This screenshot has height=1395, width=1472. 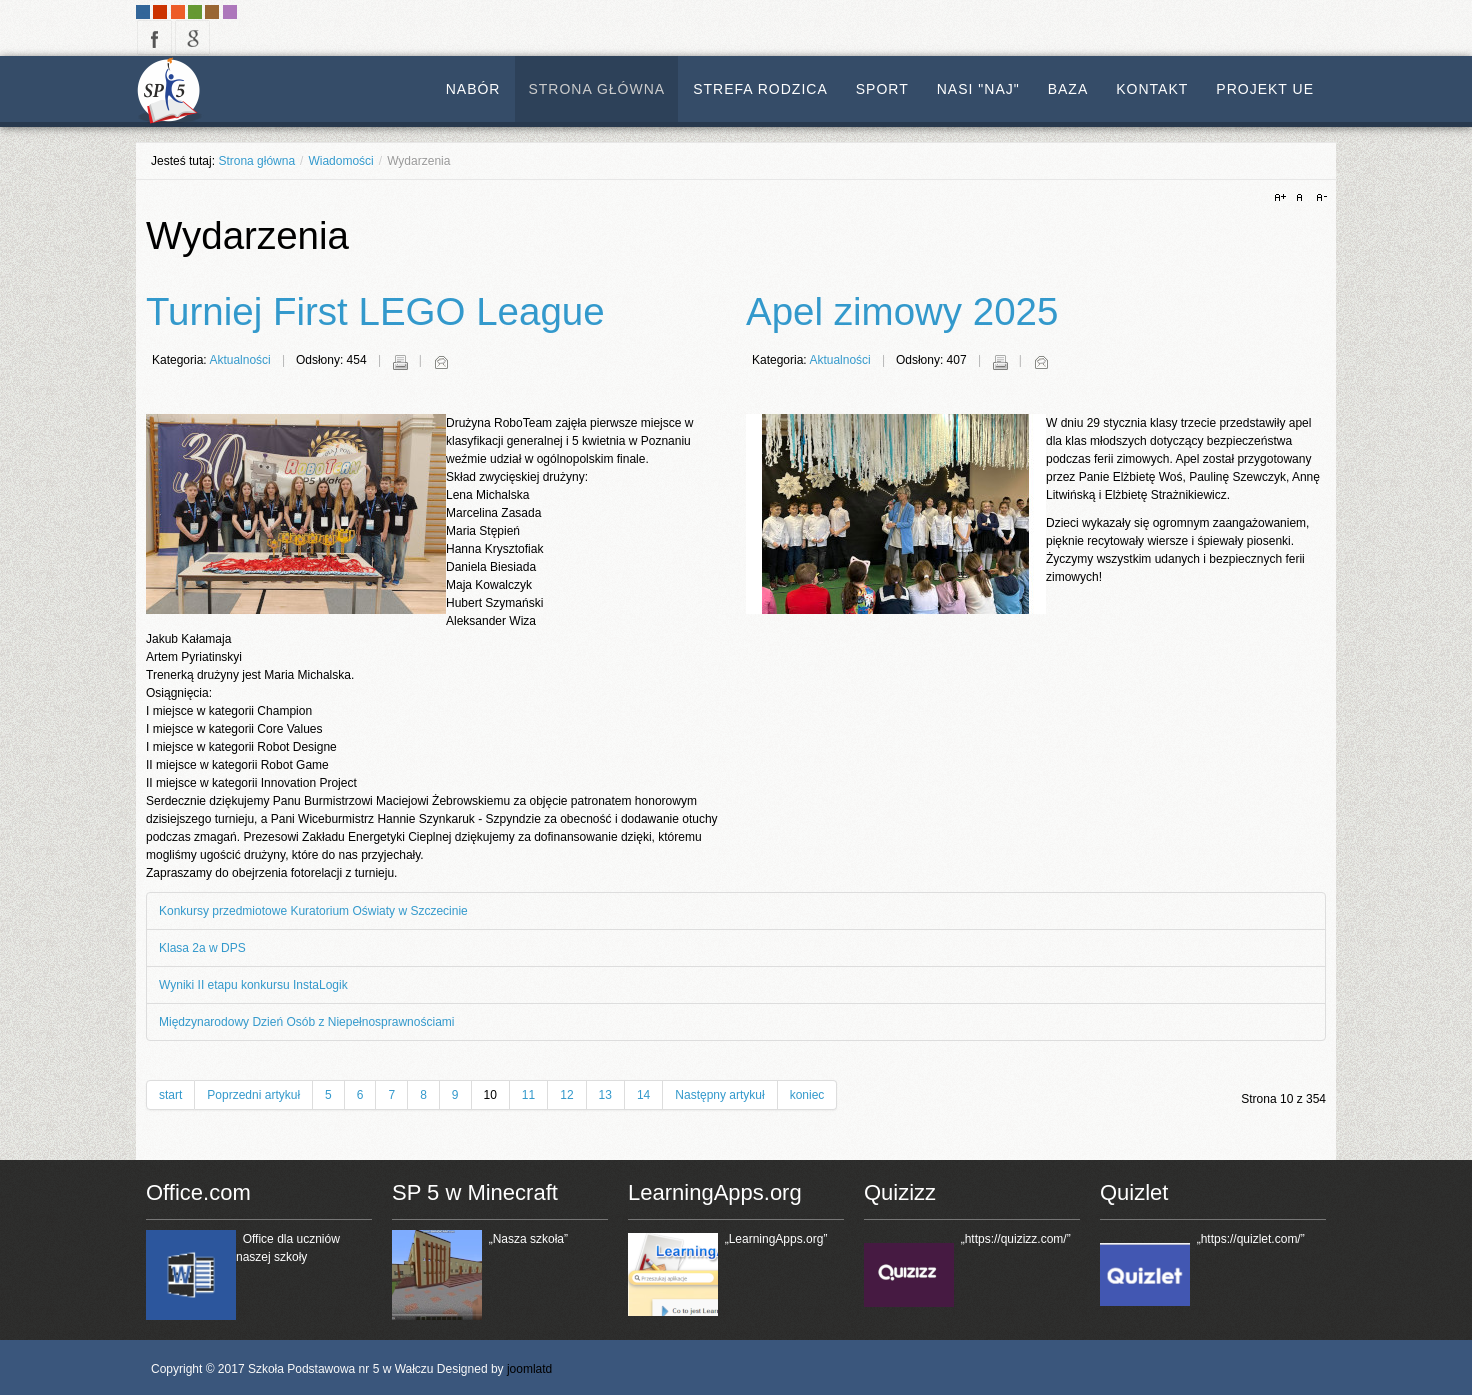 What do you see at coordinates (529, 1369) in the screenshot?
I see `joomlatd` at bounding box center [529, 1369].